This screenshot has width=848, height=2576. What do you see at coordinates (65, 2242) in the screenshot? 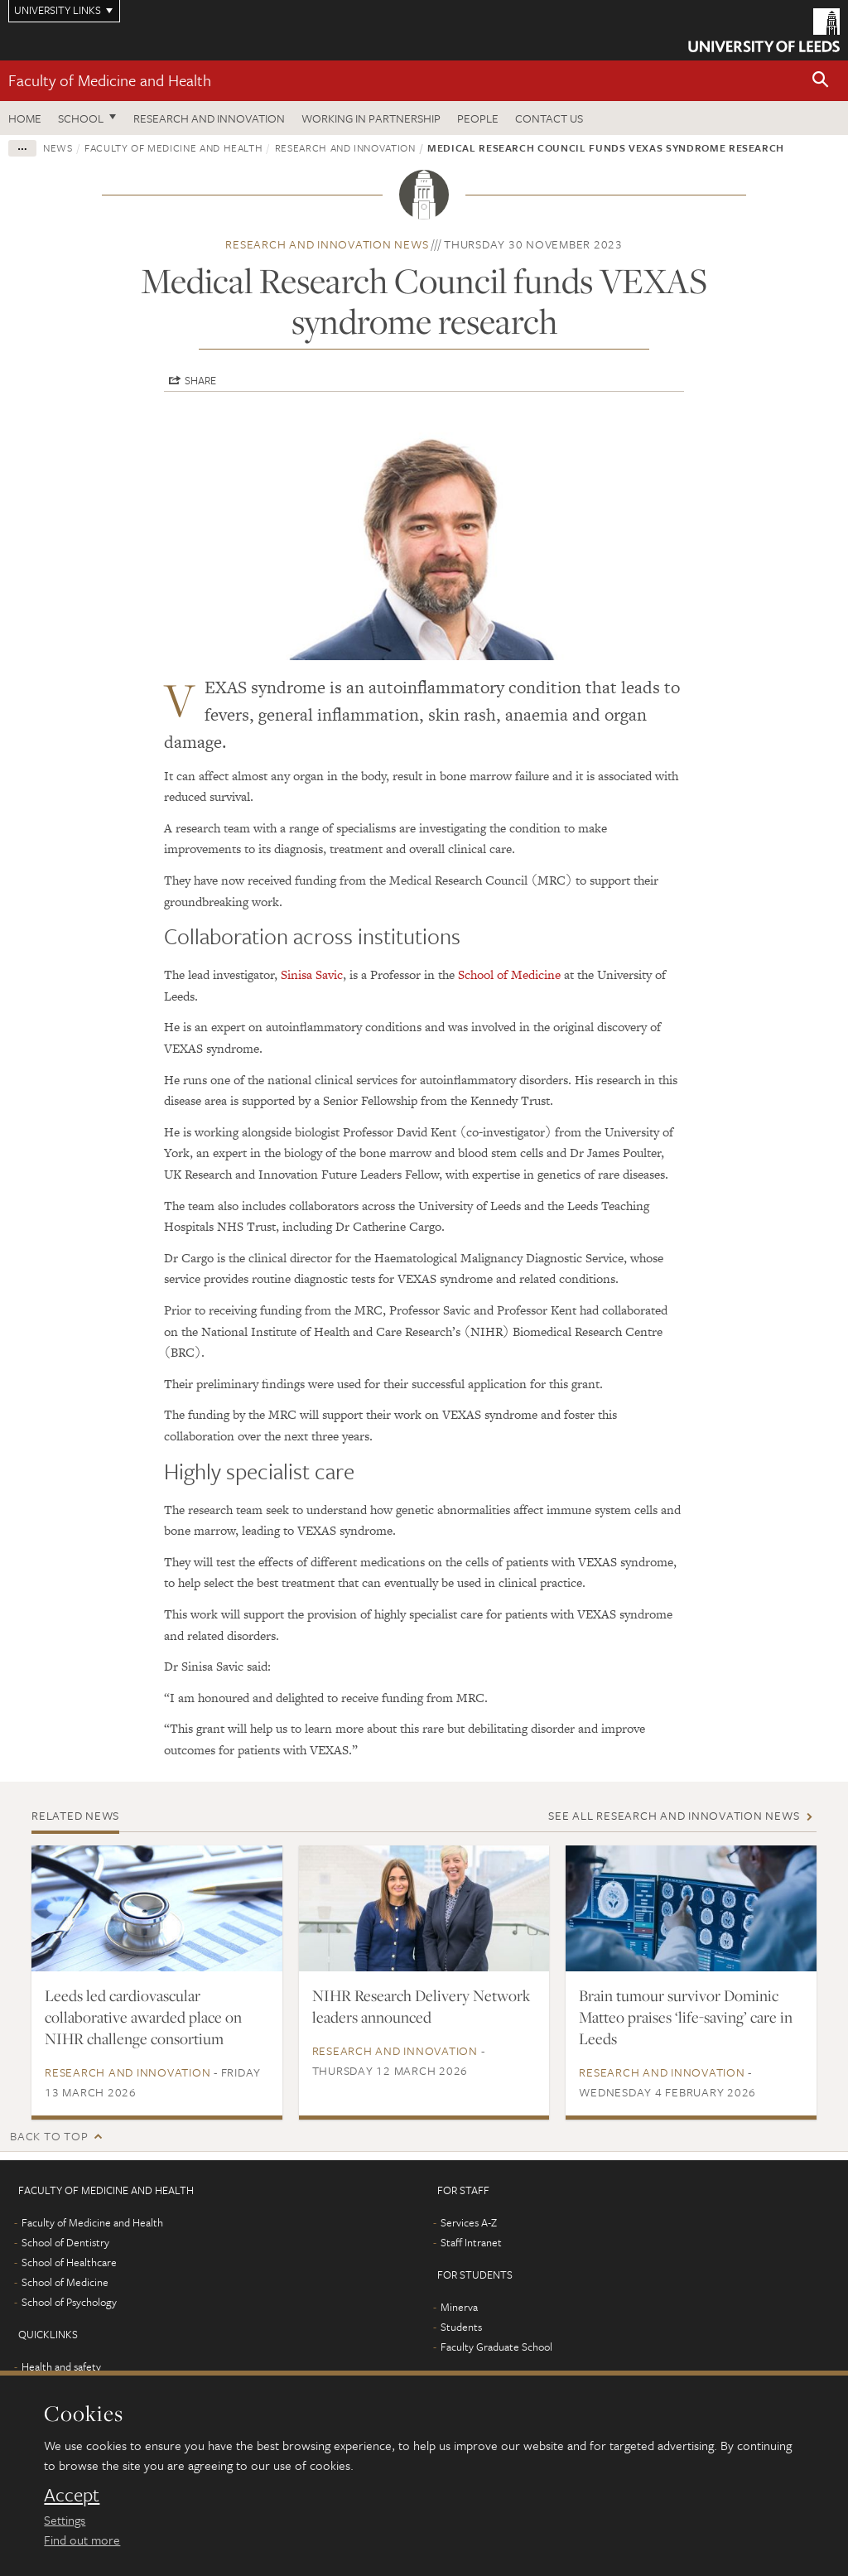
I see `School of Dentistry` at bounding box center [65, 2242].